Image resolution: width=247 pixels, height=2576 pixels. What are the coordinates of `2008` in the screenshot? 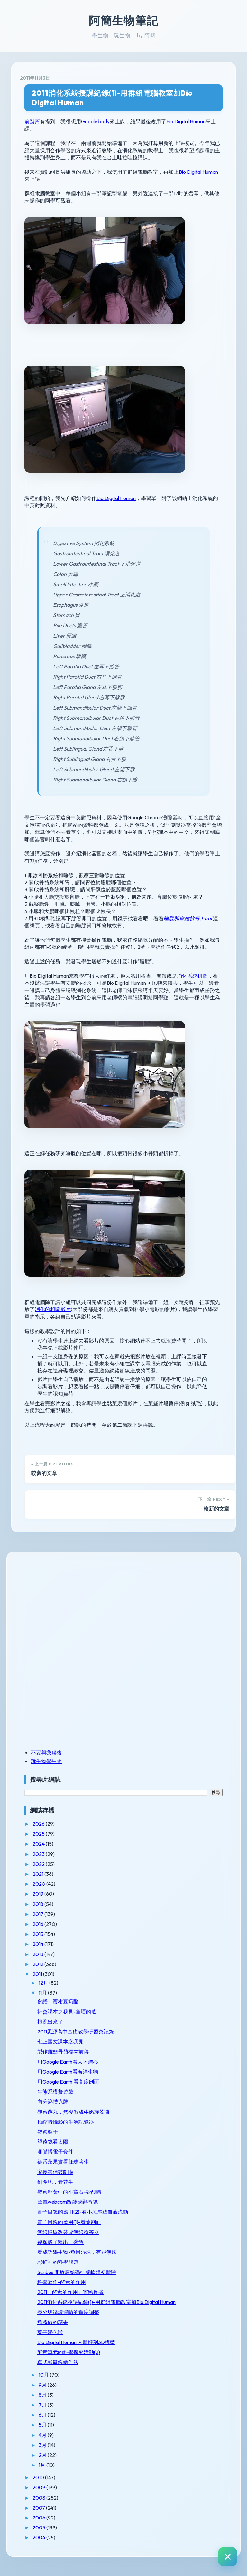 It's located at (39, 2497).